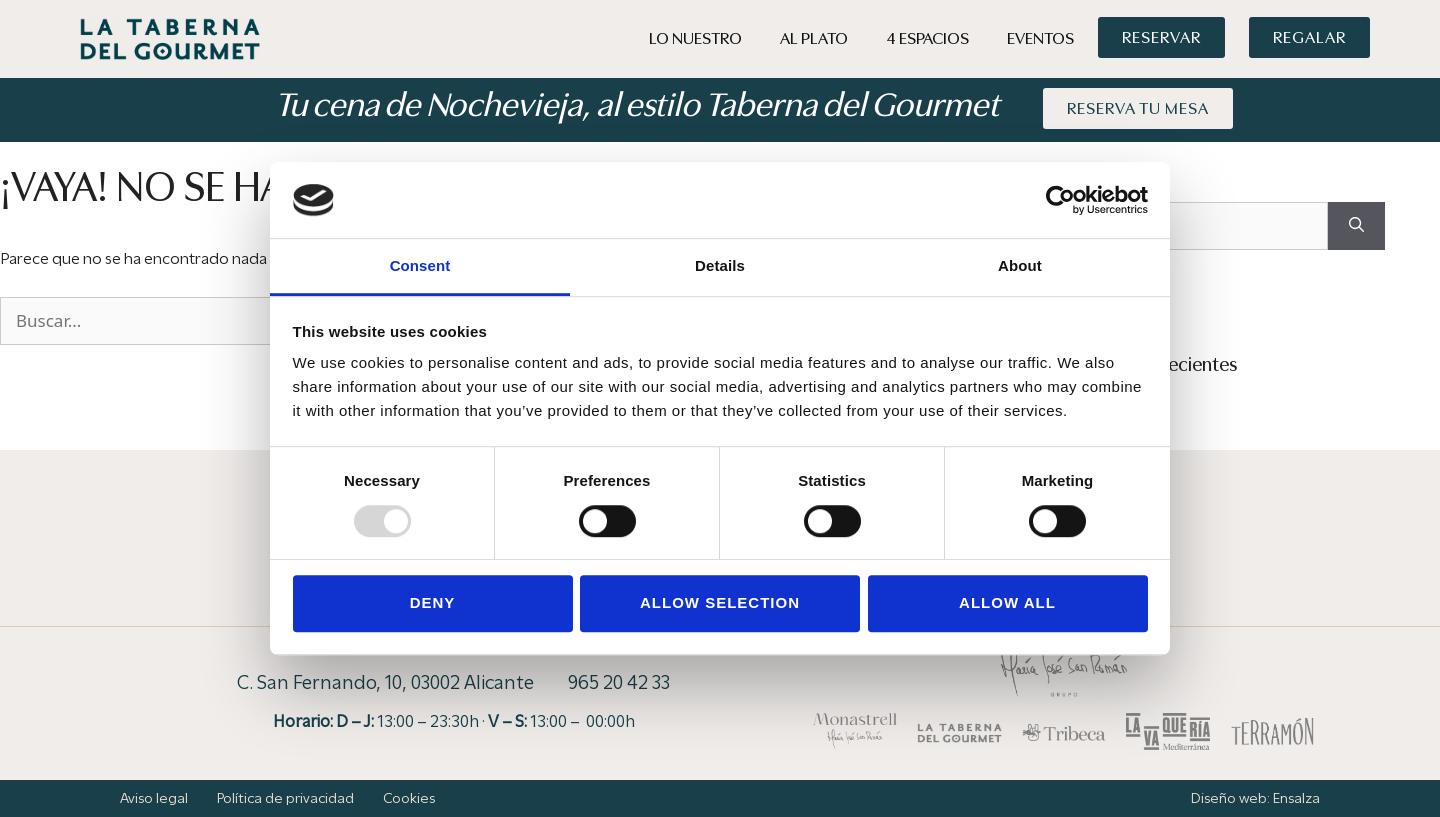  Describe the element at coordinates (1007, 602) in the screenshot. I see `Allow all` at that location.